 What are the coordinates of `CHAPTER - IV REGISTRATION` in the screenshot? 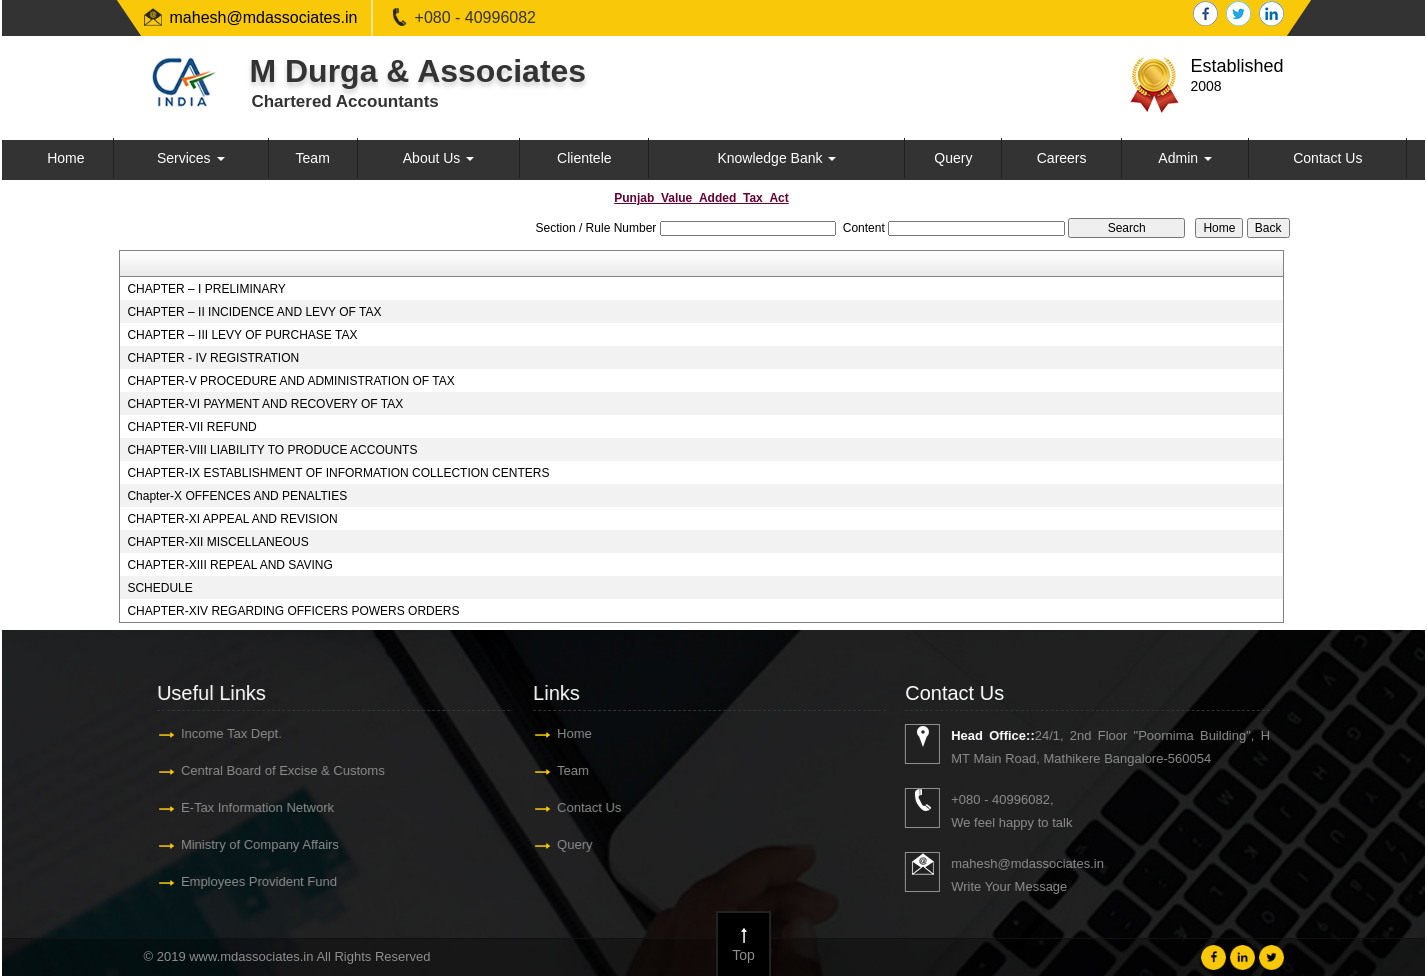 It's located at (213, 358).